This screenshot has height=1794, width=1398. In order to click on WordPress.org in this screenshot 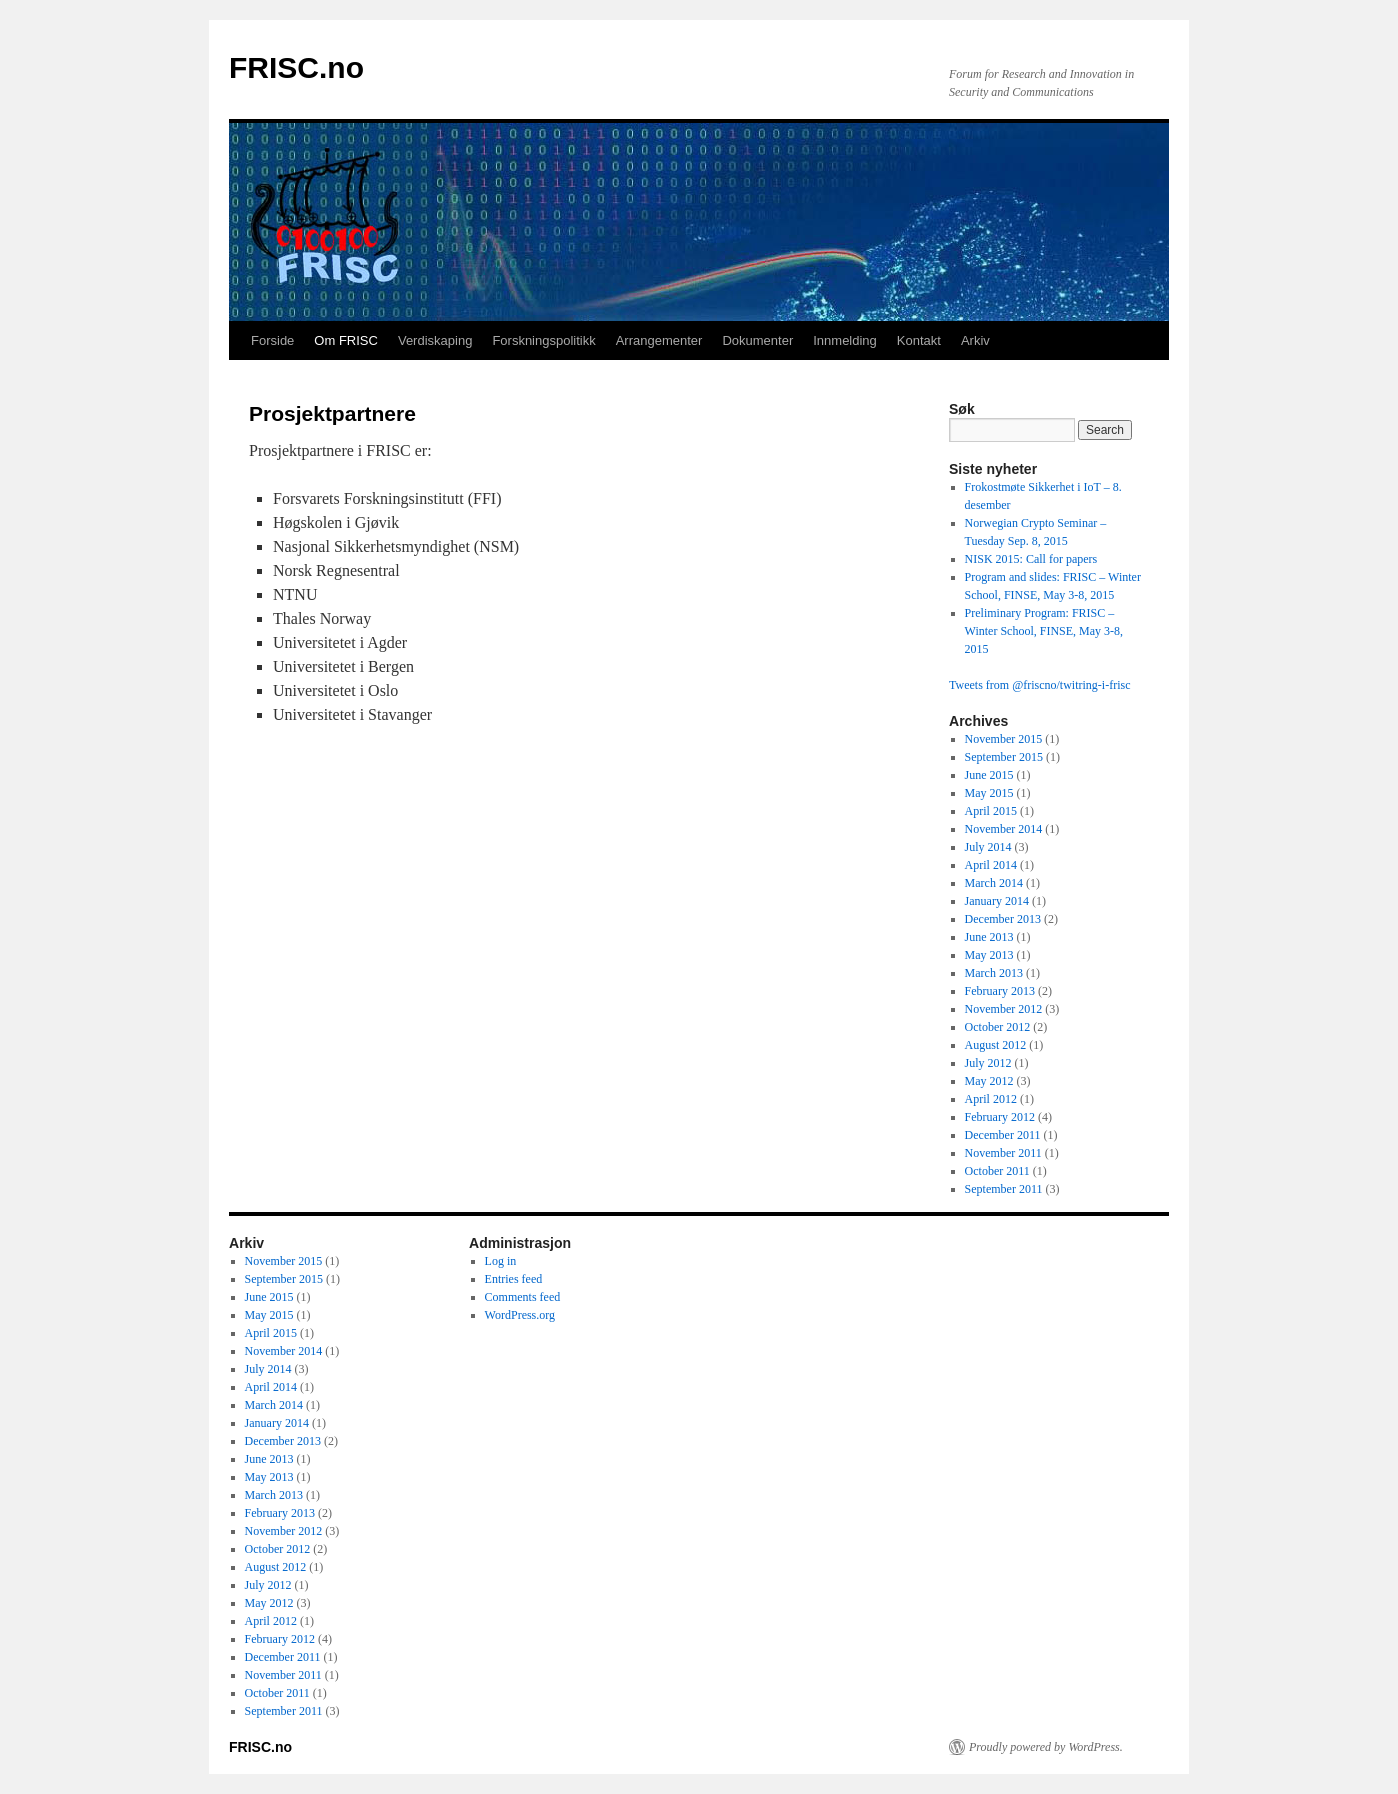, I will do `click(520, 1315)`.